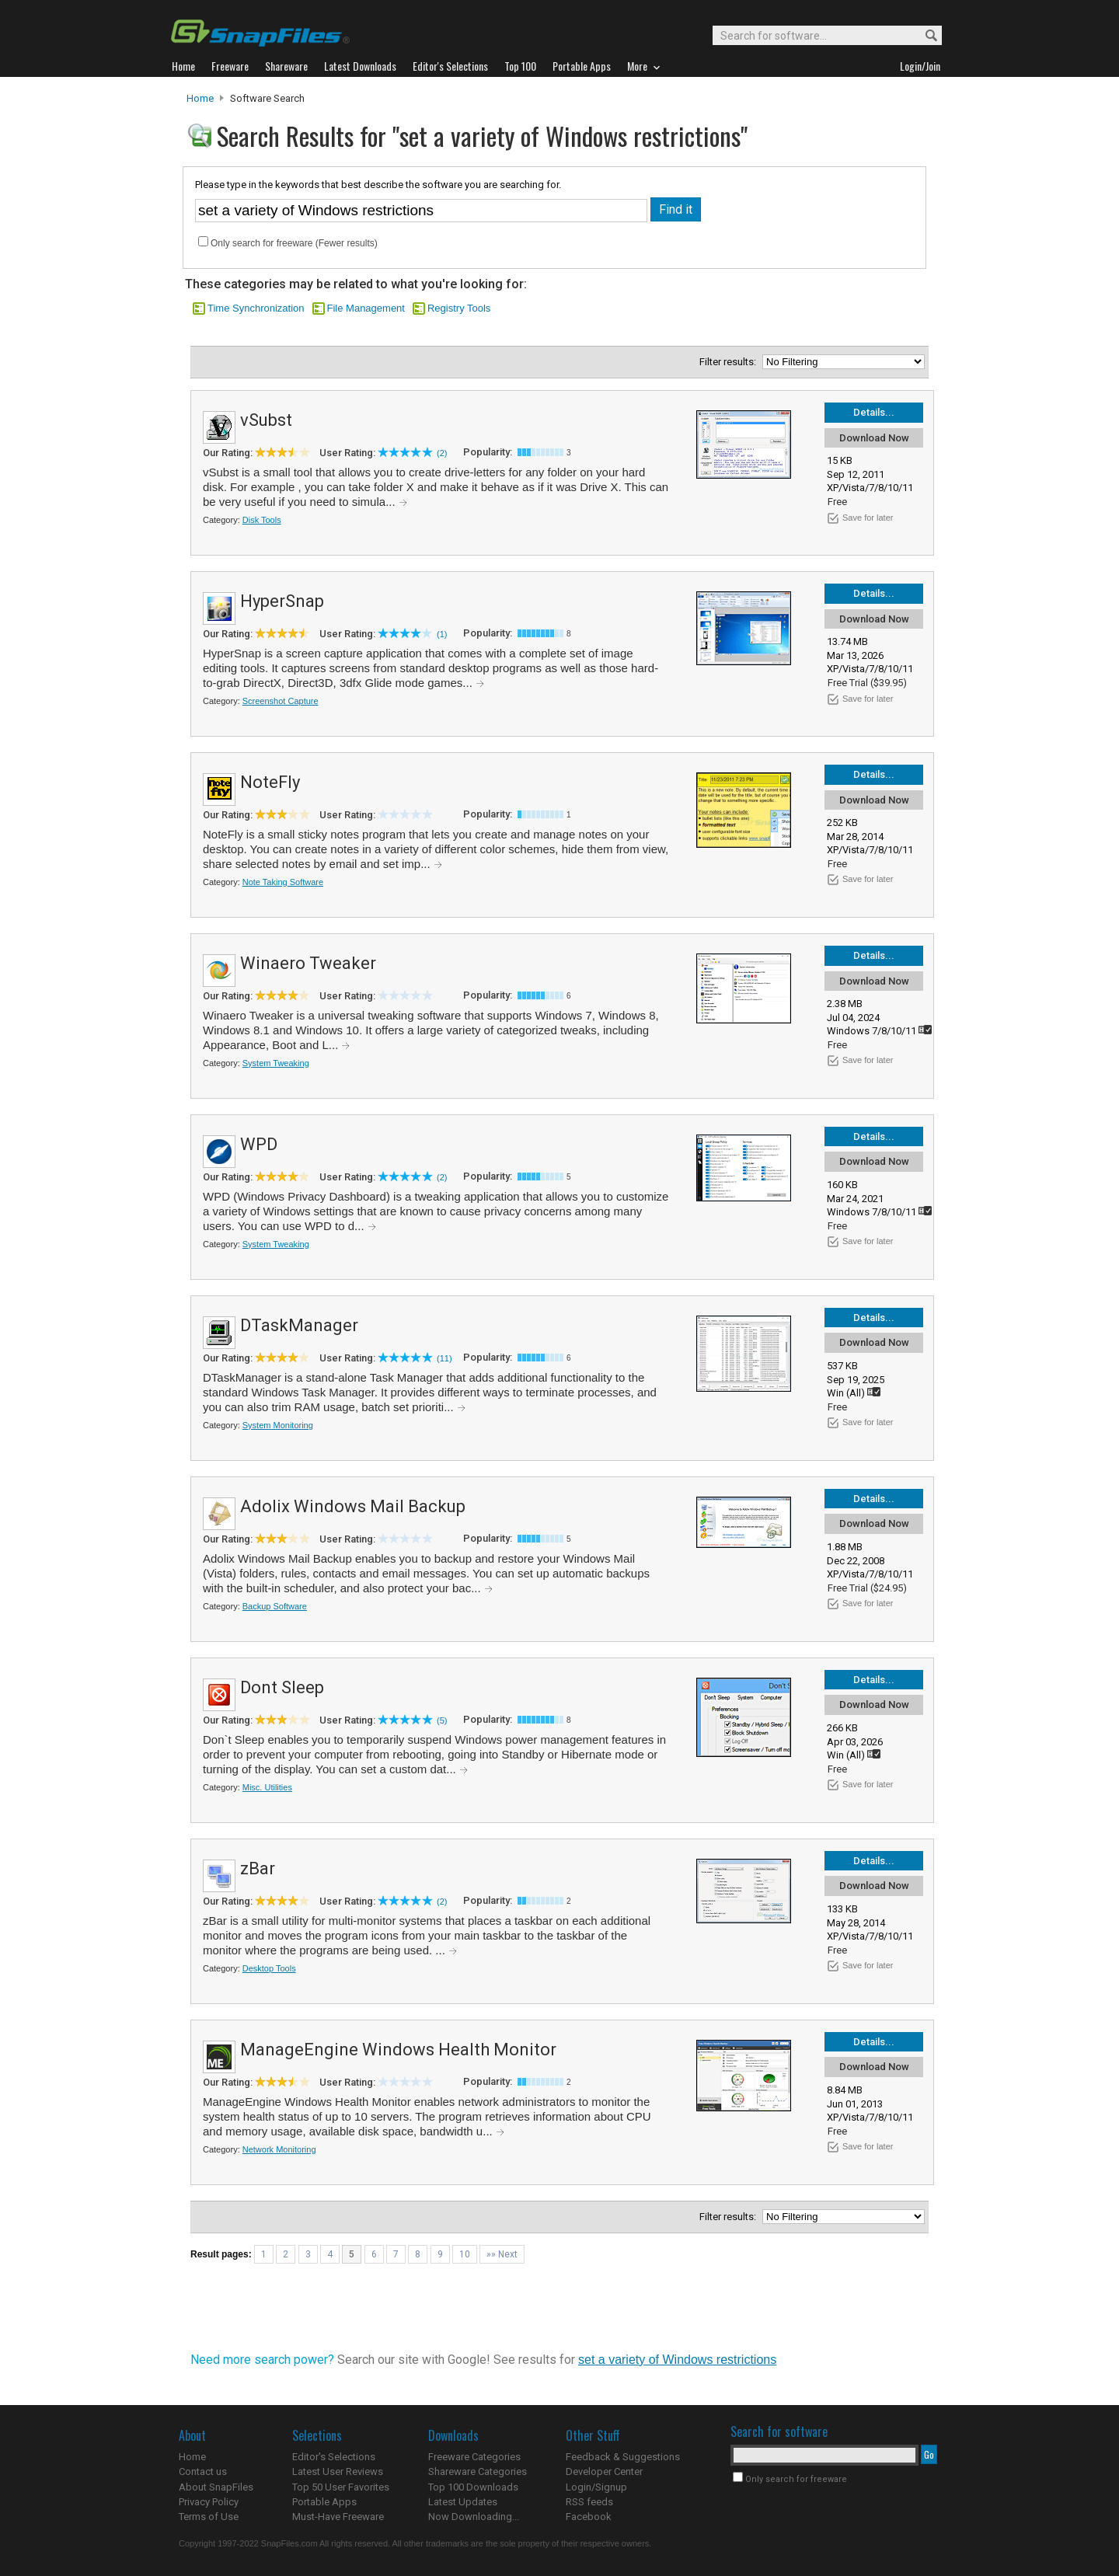  Describe the element at coordinates (256, 308) in the screenshot. I see `Time Synchronization` at that location.